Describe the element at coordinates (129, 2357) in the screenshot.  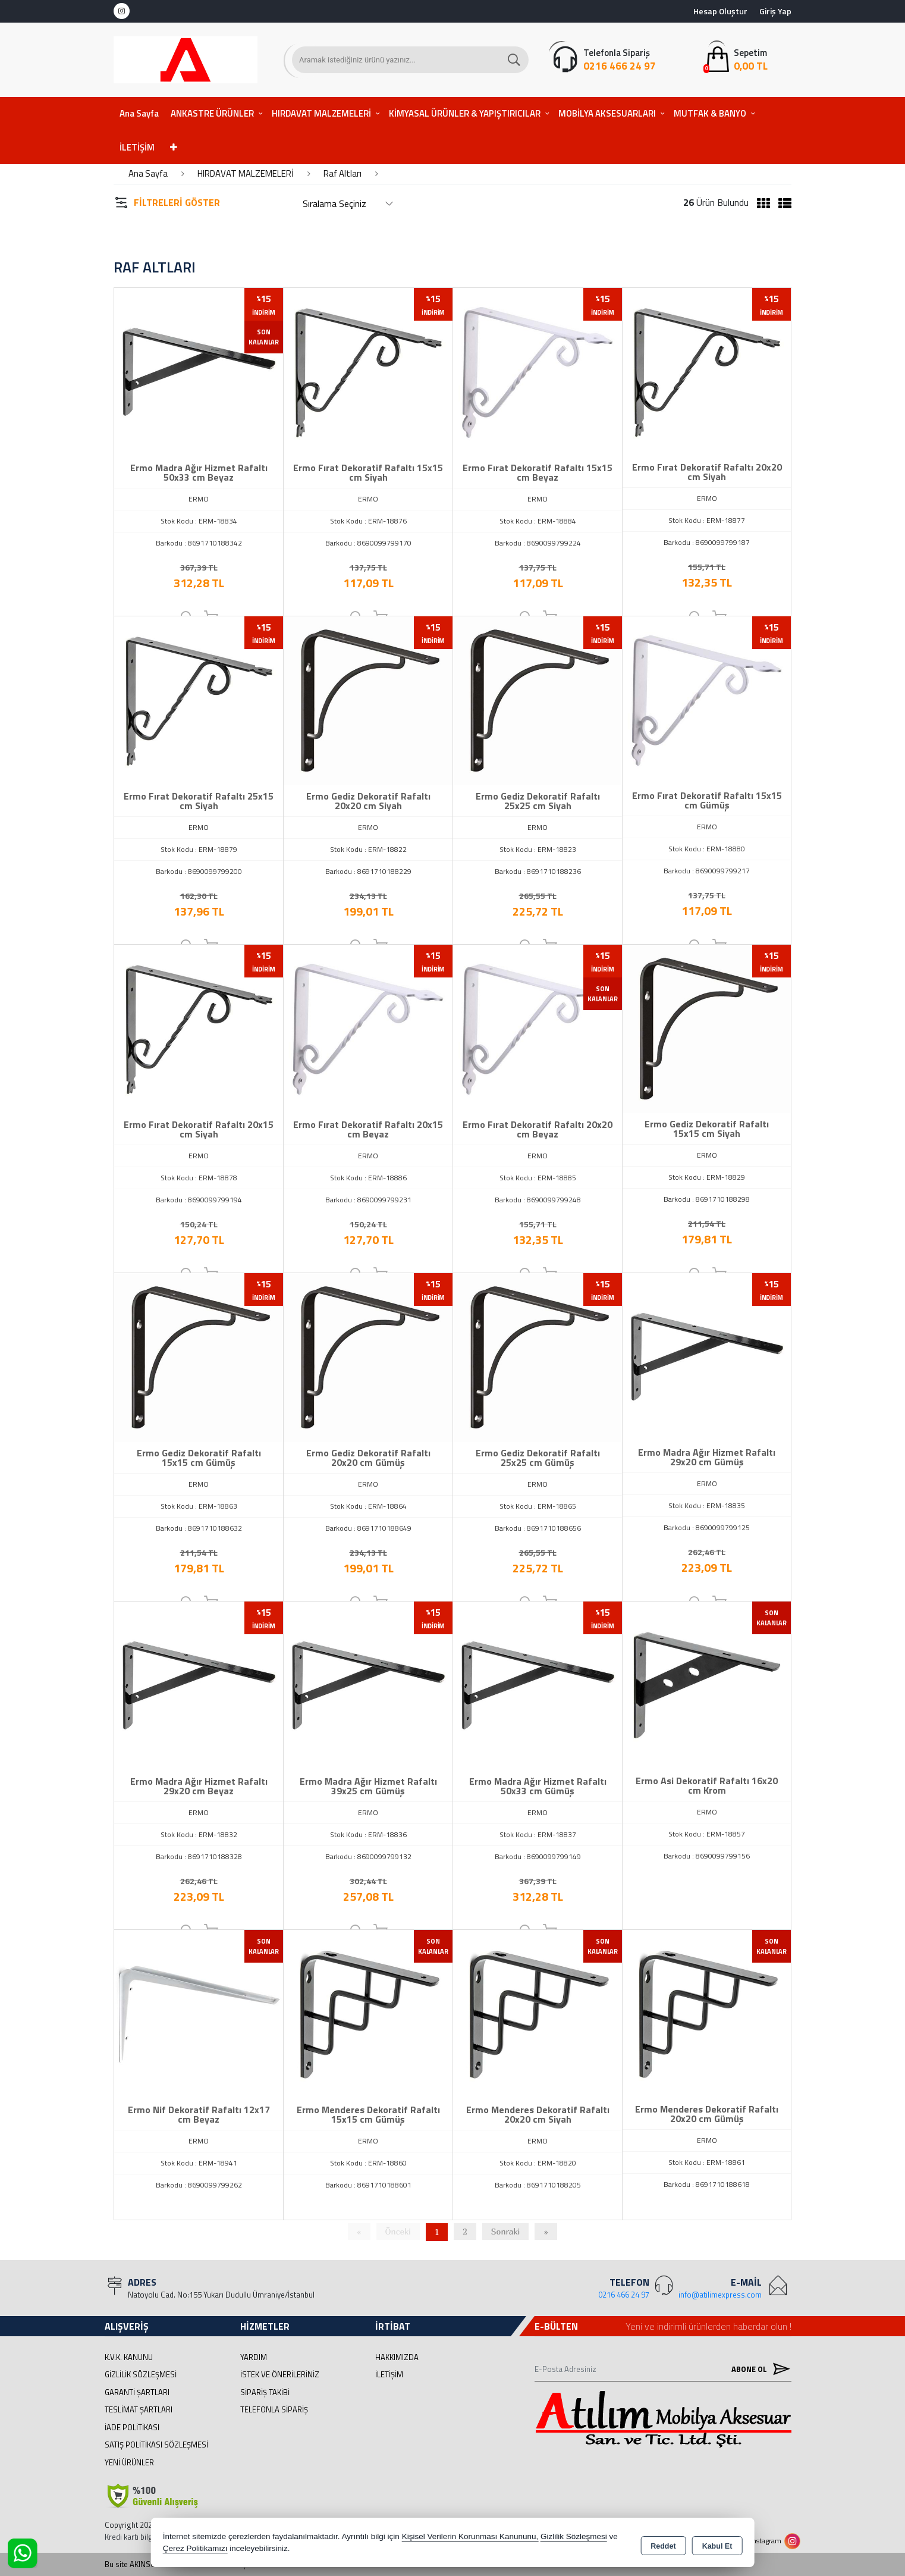
I see `K.V.K. Kanunu` at that location.